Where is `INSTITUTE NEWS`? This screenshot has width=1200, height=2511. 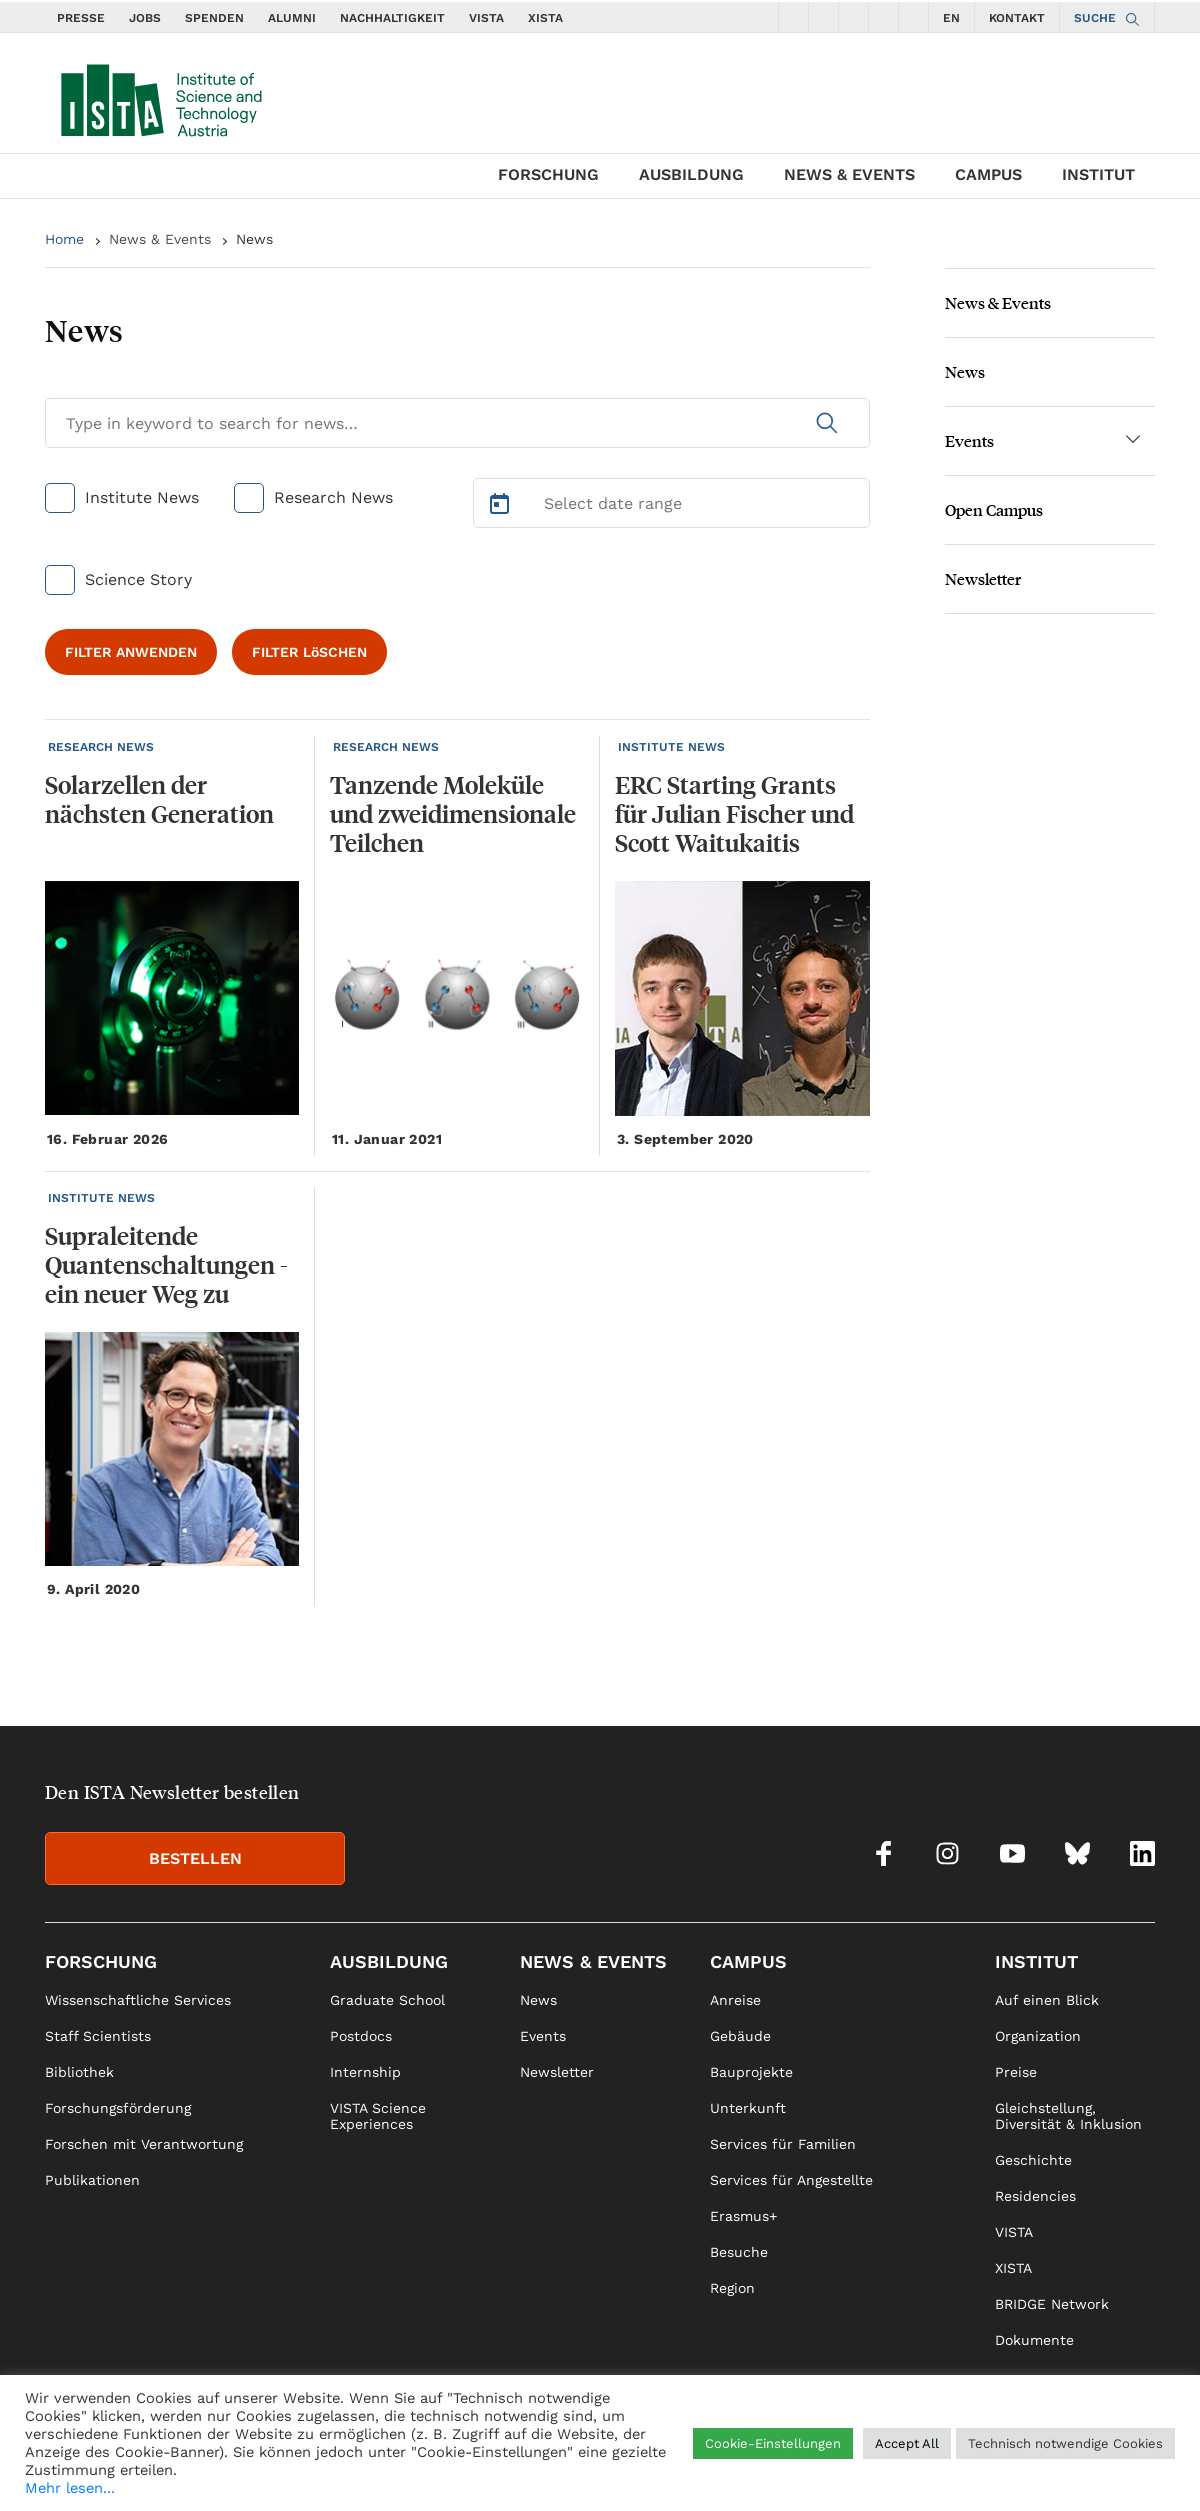 INSTITUTE NEWS is located at coordinates (671, 747).